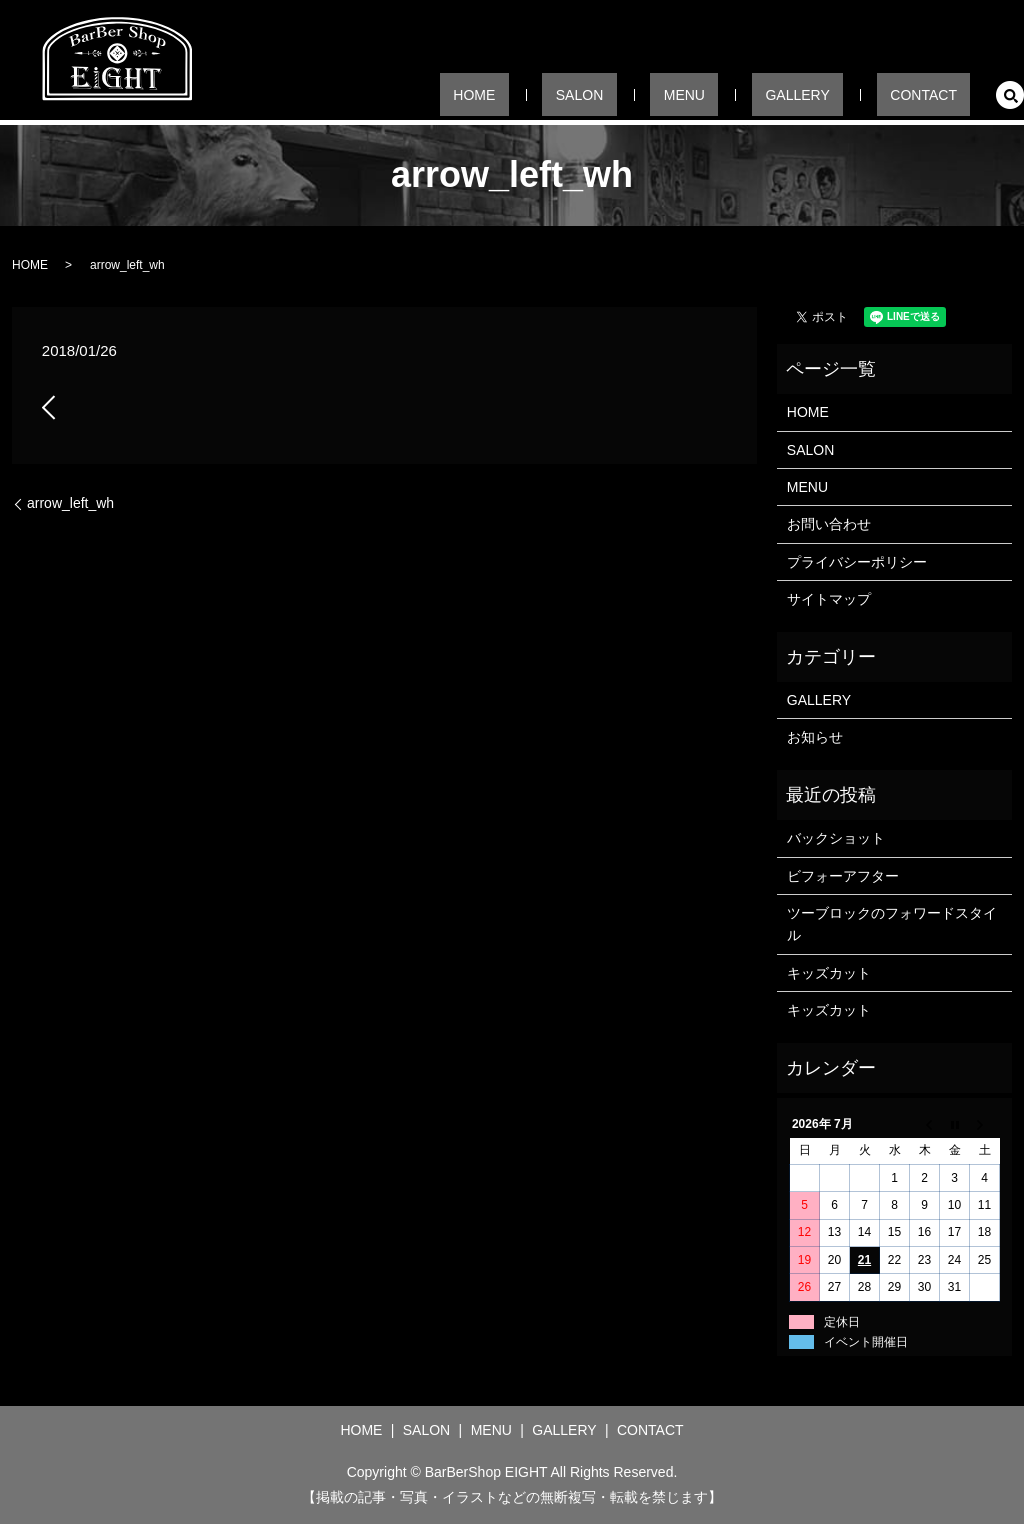 This screenshot has width=1024, height=1524. Describe the element at coordinates (829, 524) in the screenshot. I see `お問い合わせ` at that location.